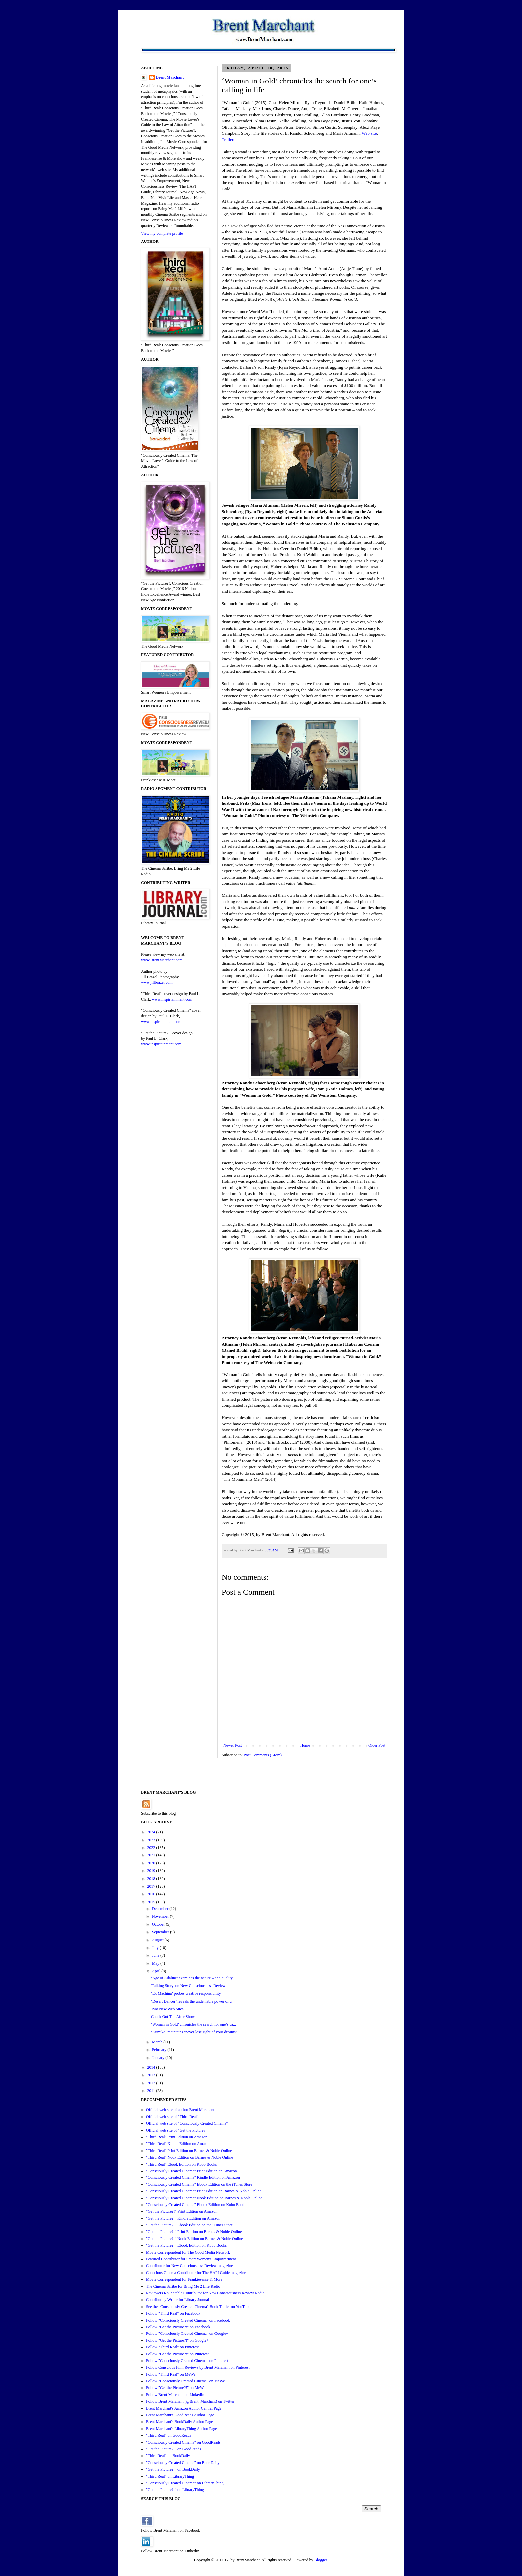  Describe the element at coordinates (151, 1878) in the screenshot. I see `2018` at that location.